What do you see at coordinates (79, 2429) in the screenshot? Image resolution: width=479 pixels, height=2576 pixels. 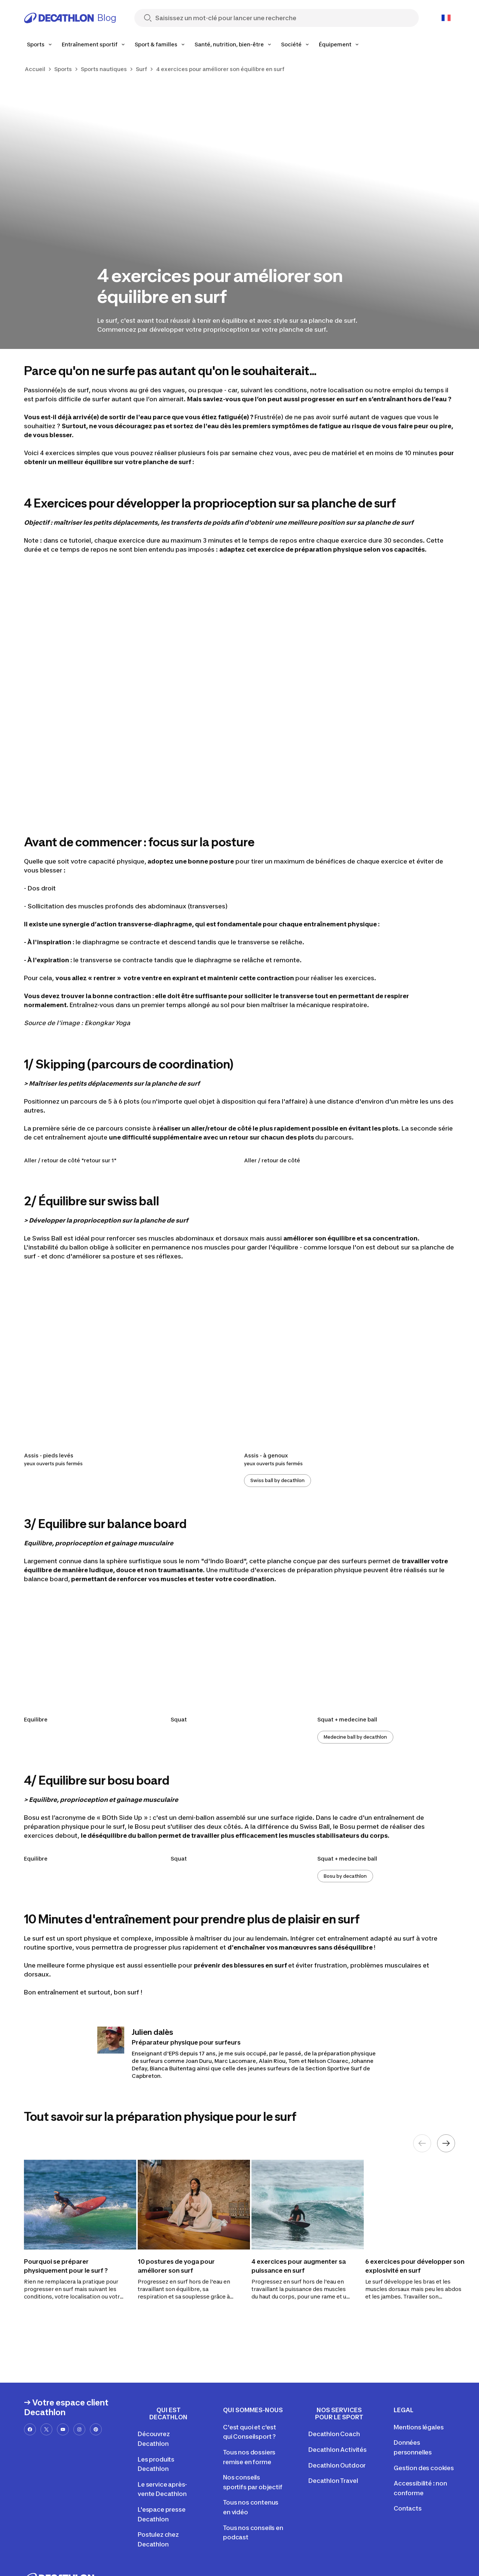 I see `[instagram-url]` at bounding box center [79, 2429].